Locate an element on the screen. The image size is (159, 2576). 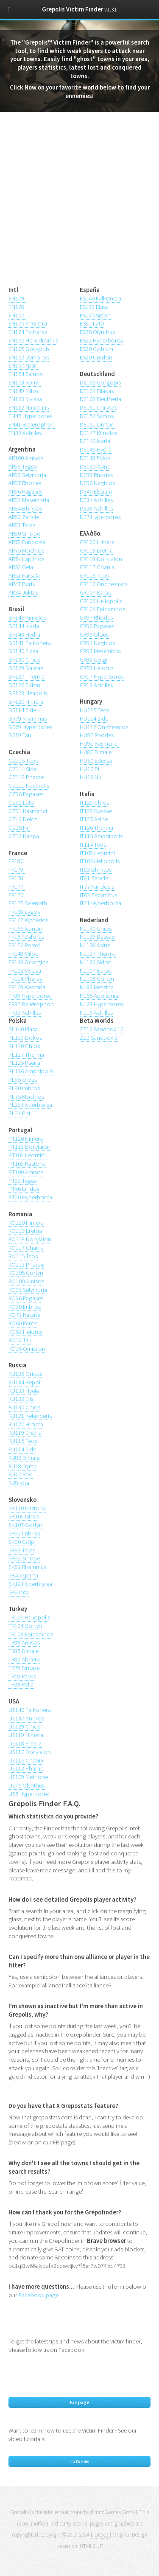
EN157 Ypsili is located at coordinates (23, 365).